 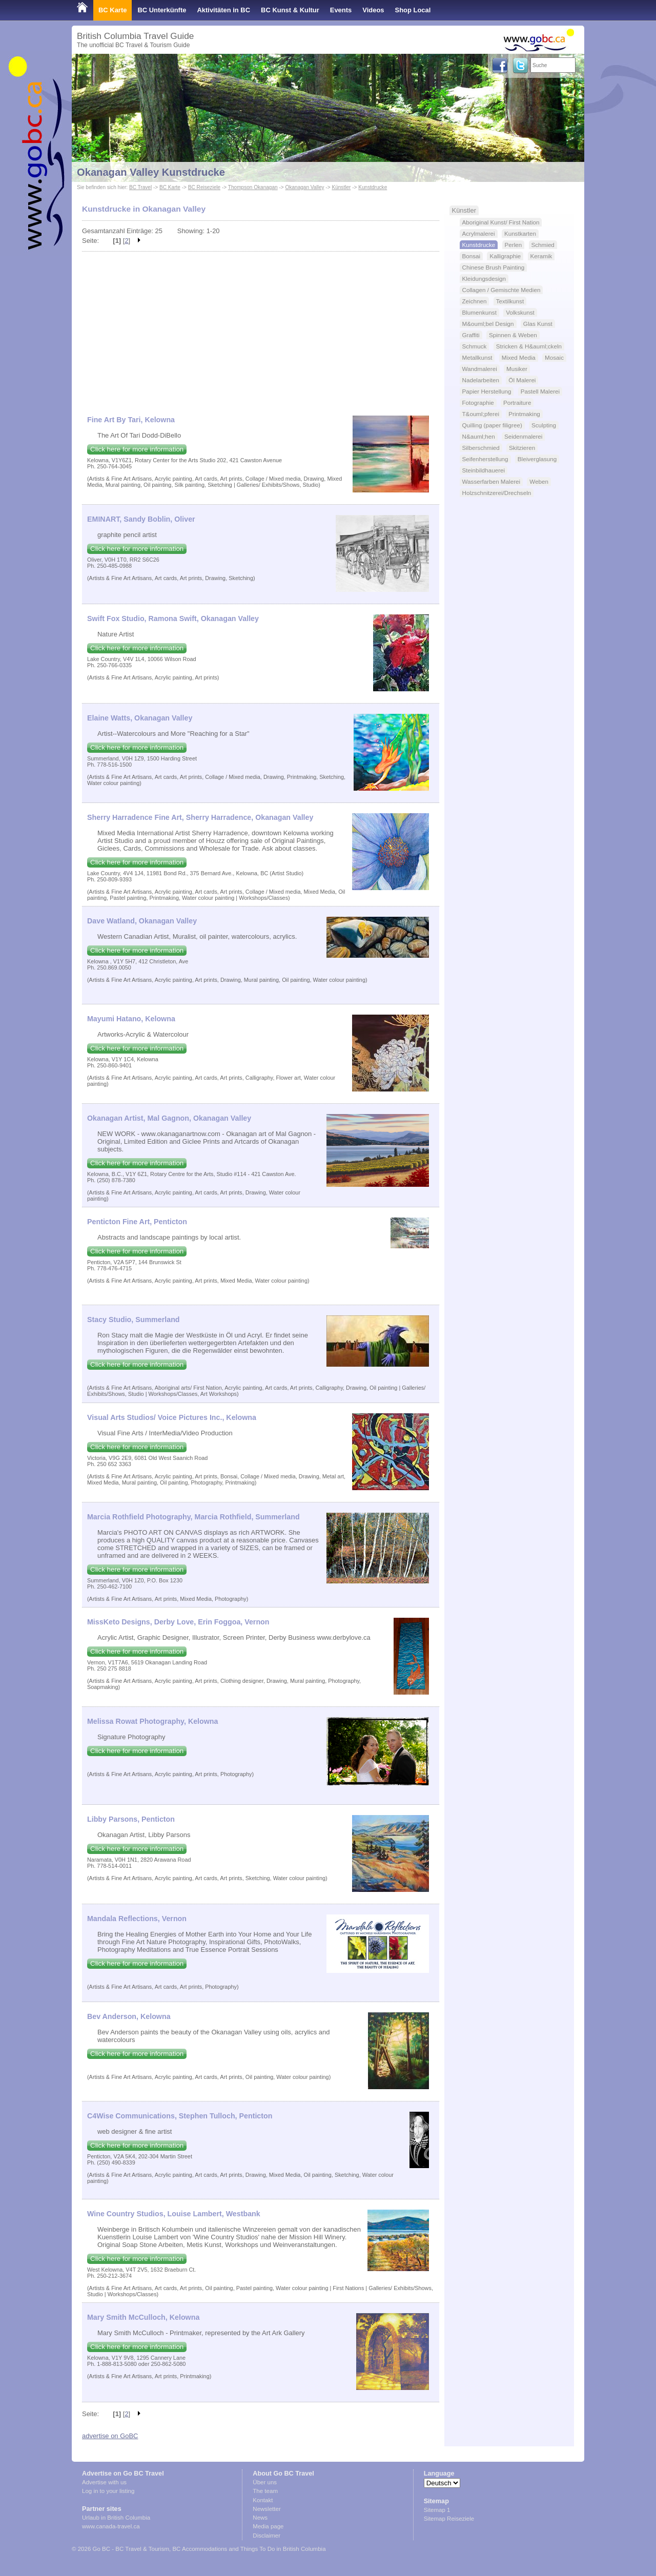 What do you see at coordinates (131, 420) in the screenshot?
I see `Fine Art By Tari, Kelowna` at bounding box center [131, 420].